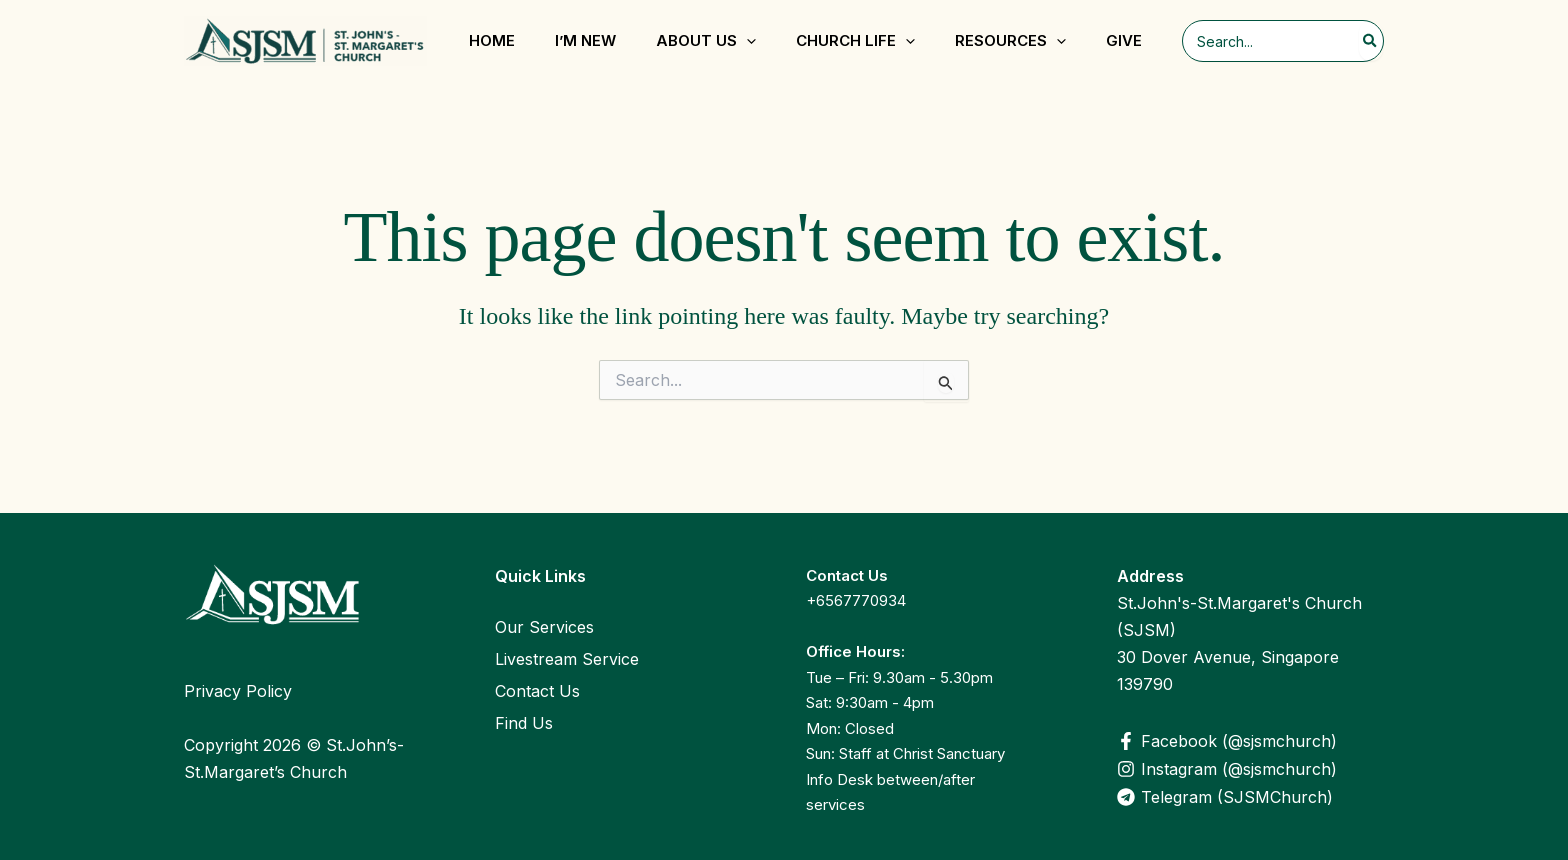 This screenshot has height=860, width=1568. Describe the element at coordinates (1371, 41) in the screenshot. I see `[Search]` at that location.